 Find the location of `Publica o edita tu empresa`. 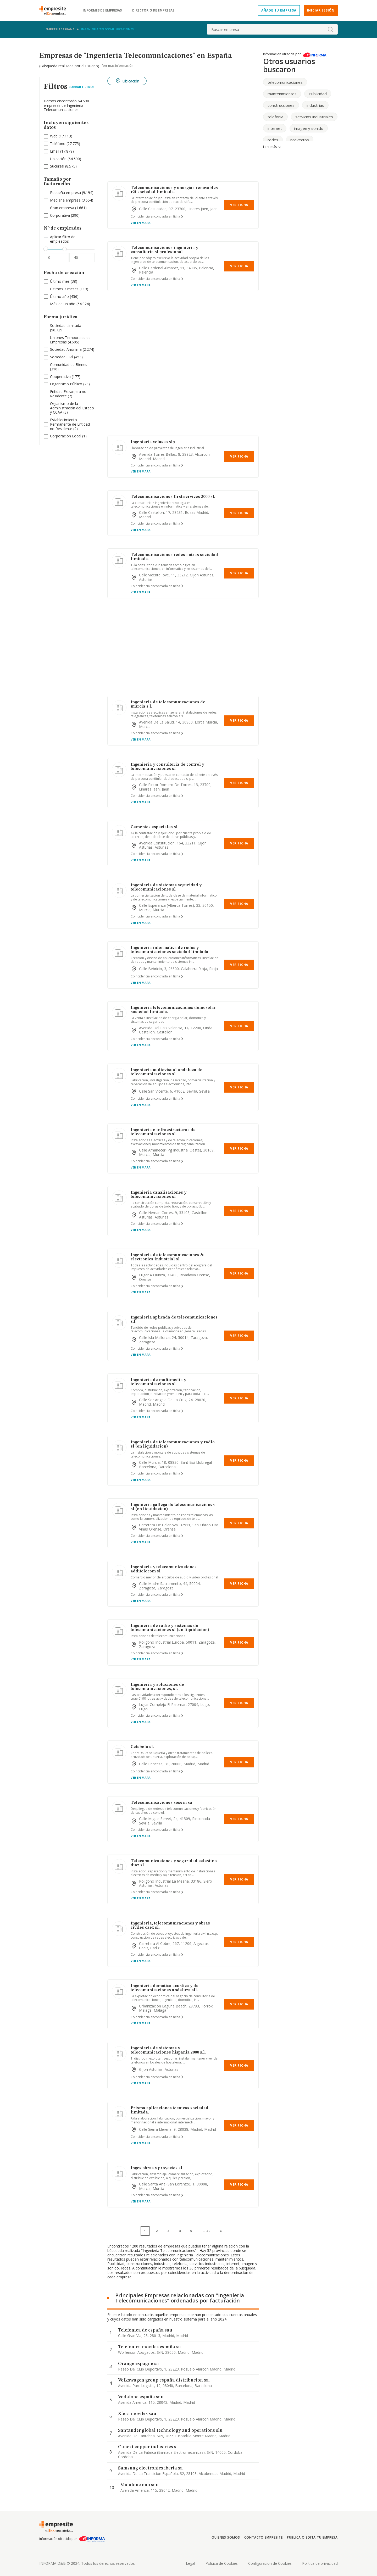

Publica o edita tu empresa is located at coordinates (312, 2537).